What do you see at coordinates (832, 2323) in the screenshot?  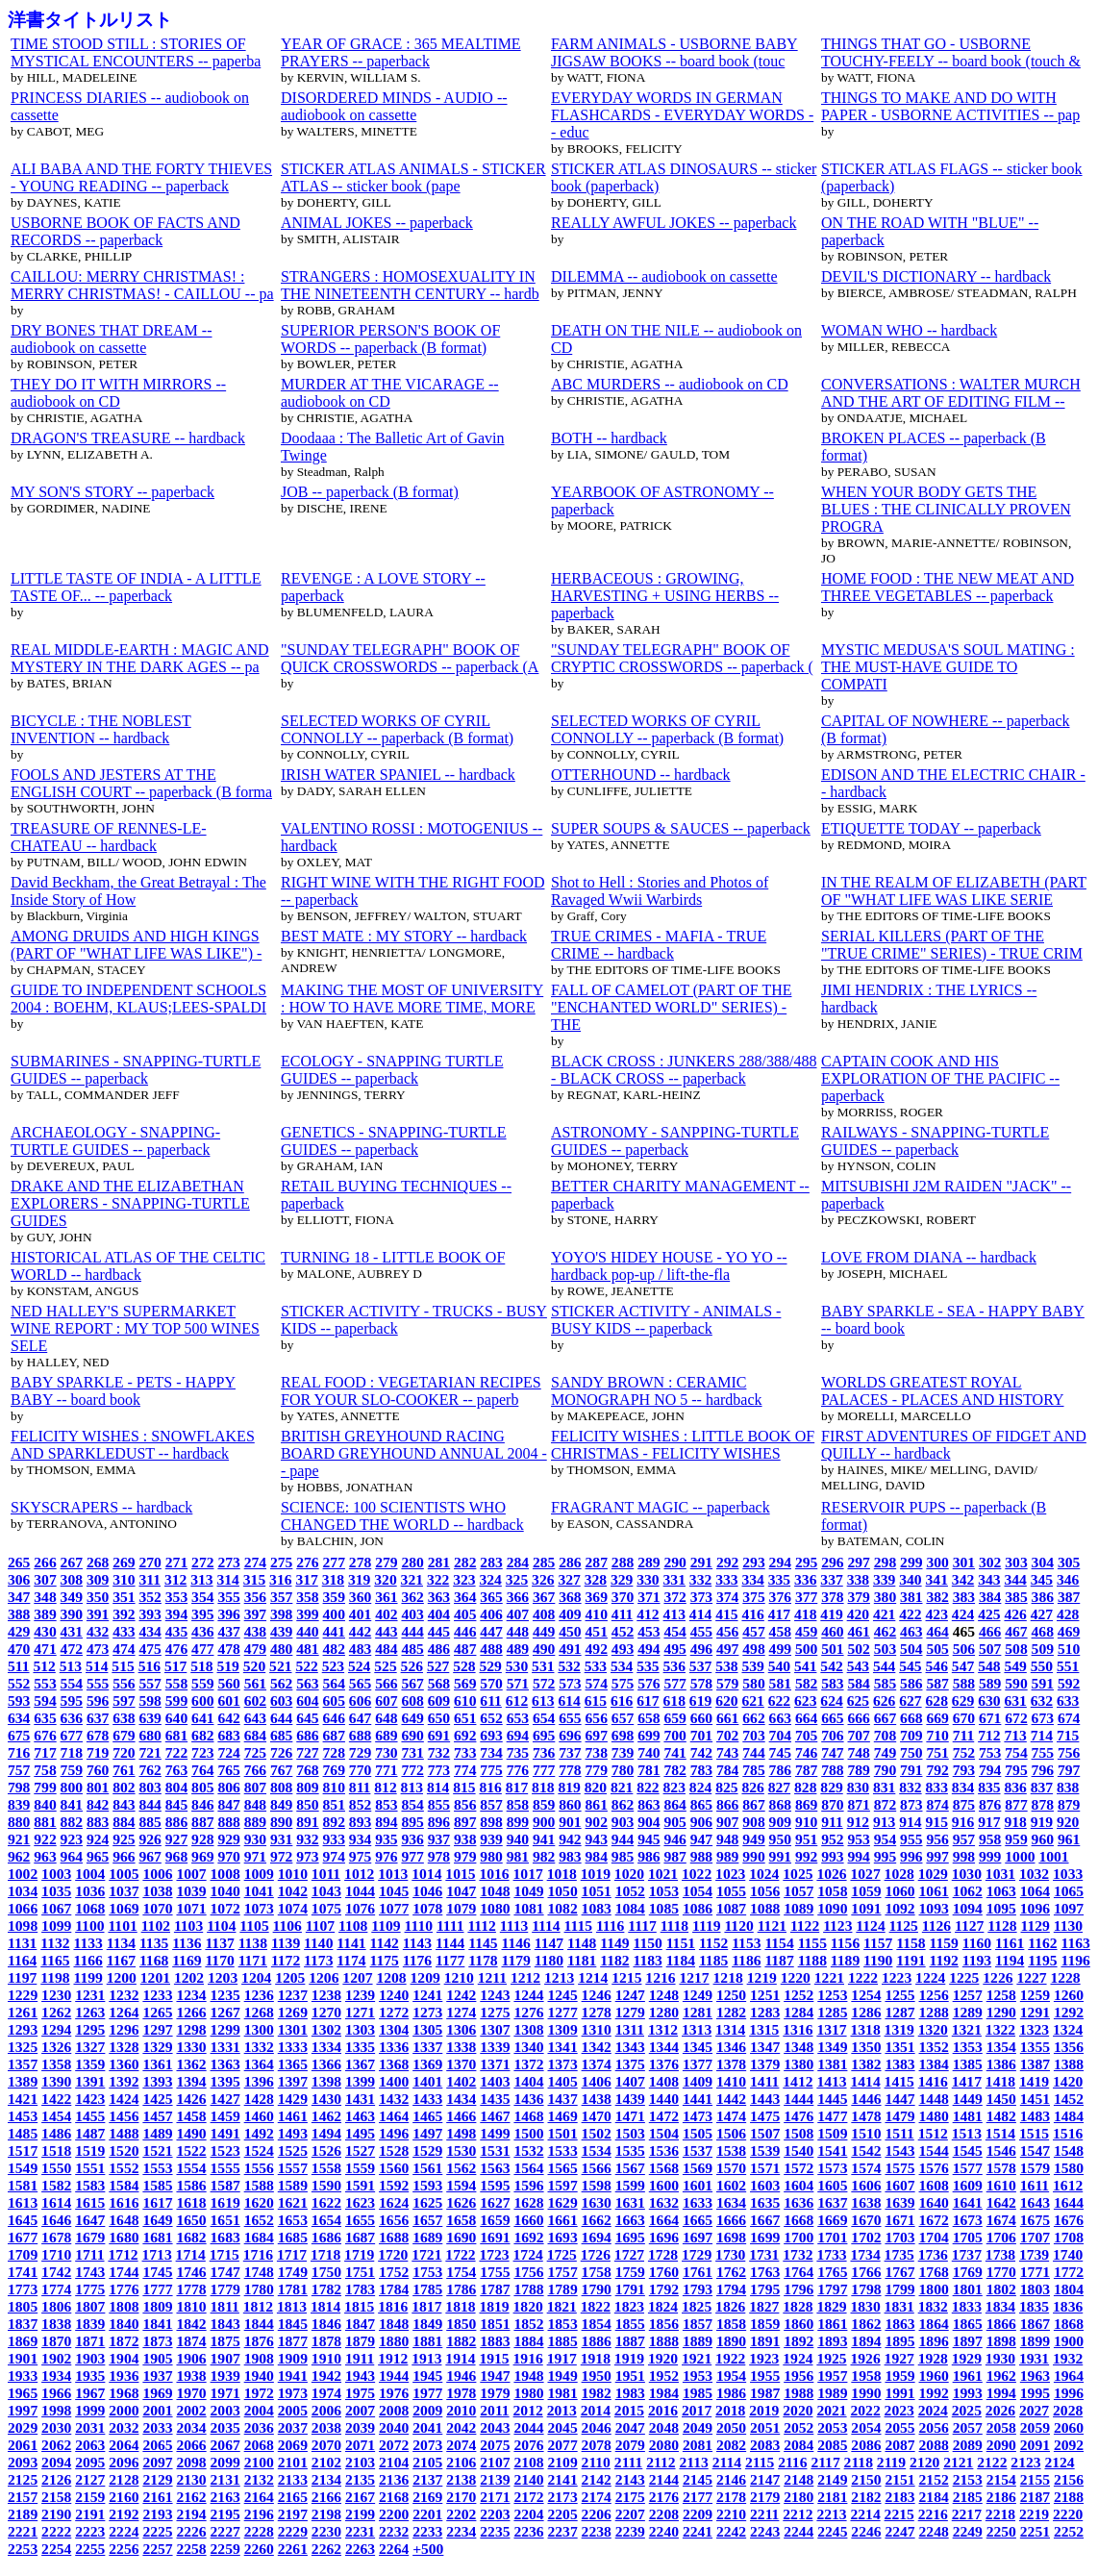 I see `1861` at bounding box center [832, 2323].